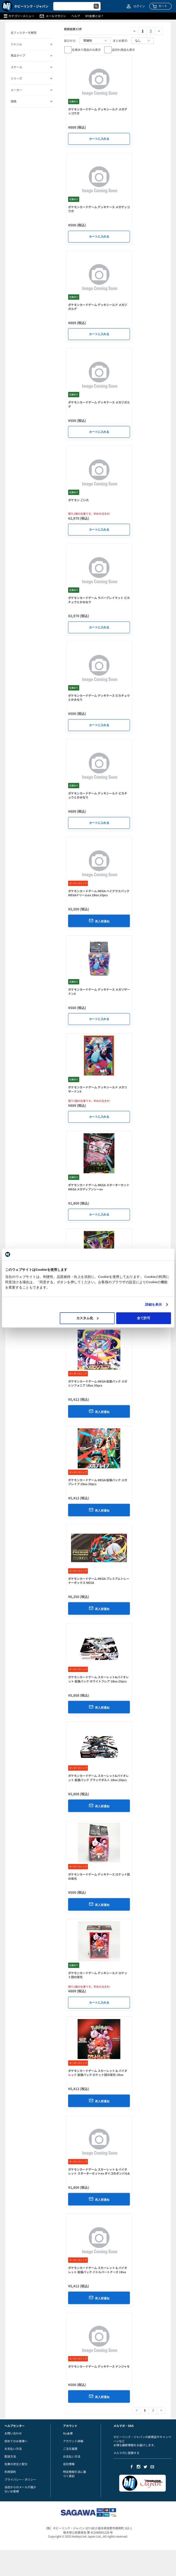 The width and height of the screenshot is (176, 2576). I want to click on ご注文履歴, so click(70, 2448).